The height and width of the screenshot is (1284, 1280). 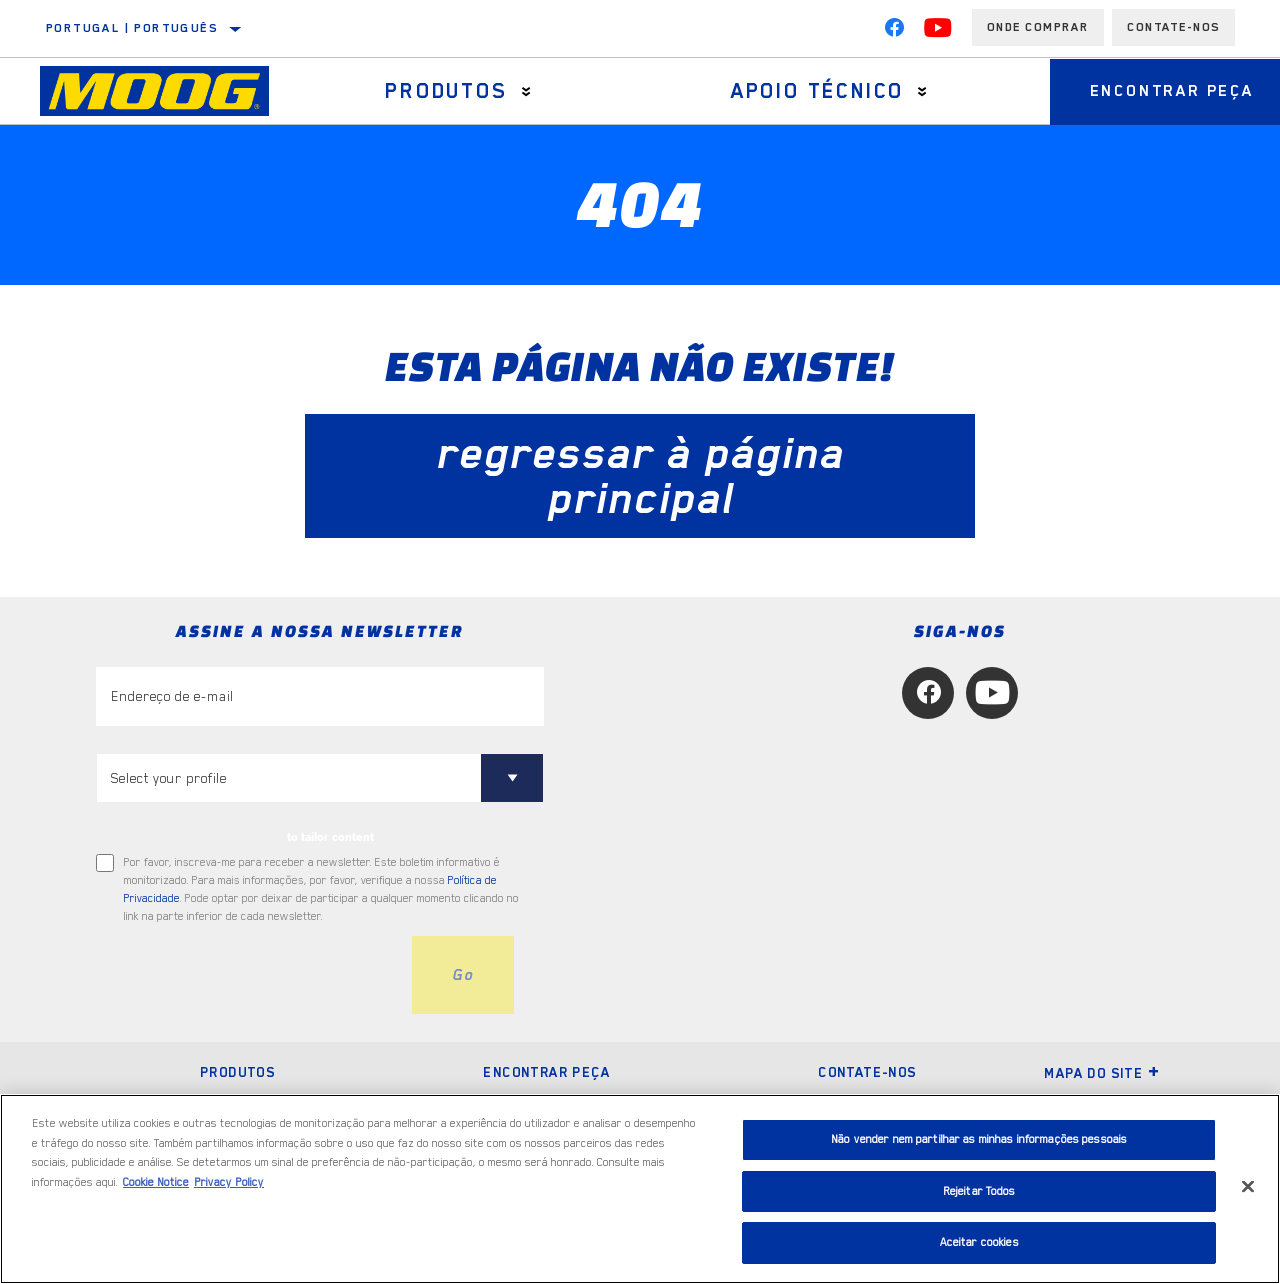 What do you see at coordinates (248, 975) in the screenshot?
I see `[presentation]` at bounding box center [248, 975].